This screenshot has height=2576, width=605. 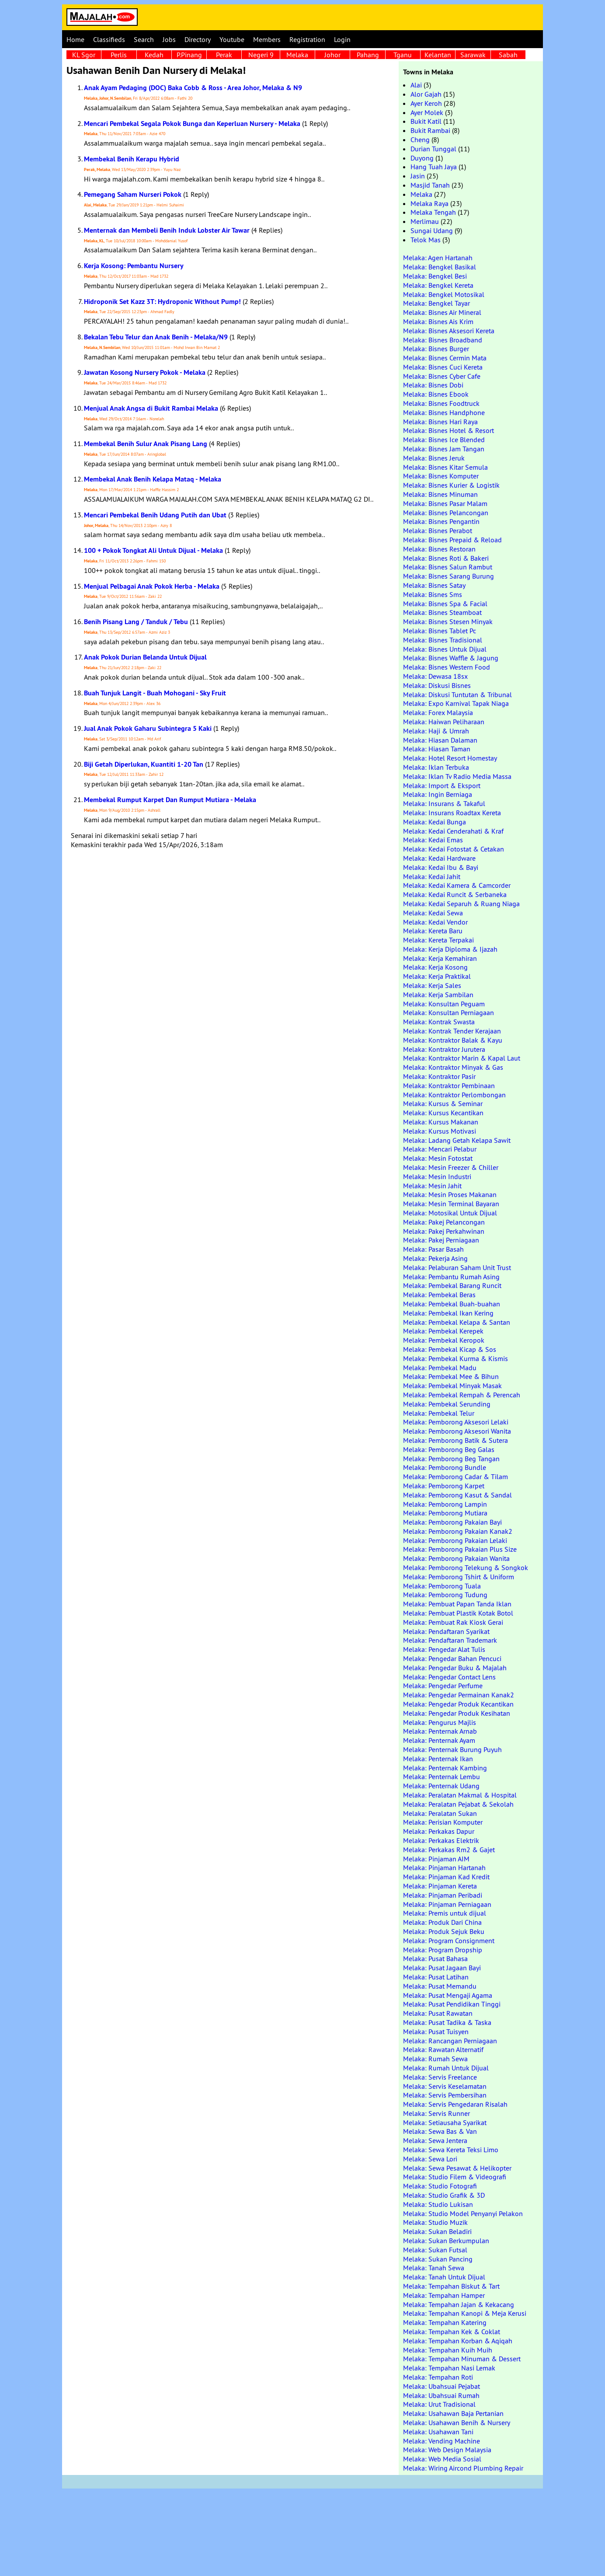 I want to click on Melaka: Motosikal Untuk Dijual, so click(x=450, y=1212).